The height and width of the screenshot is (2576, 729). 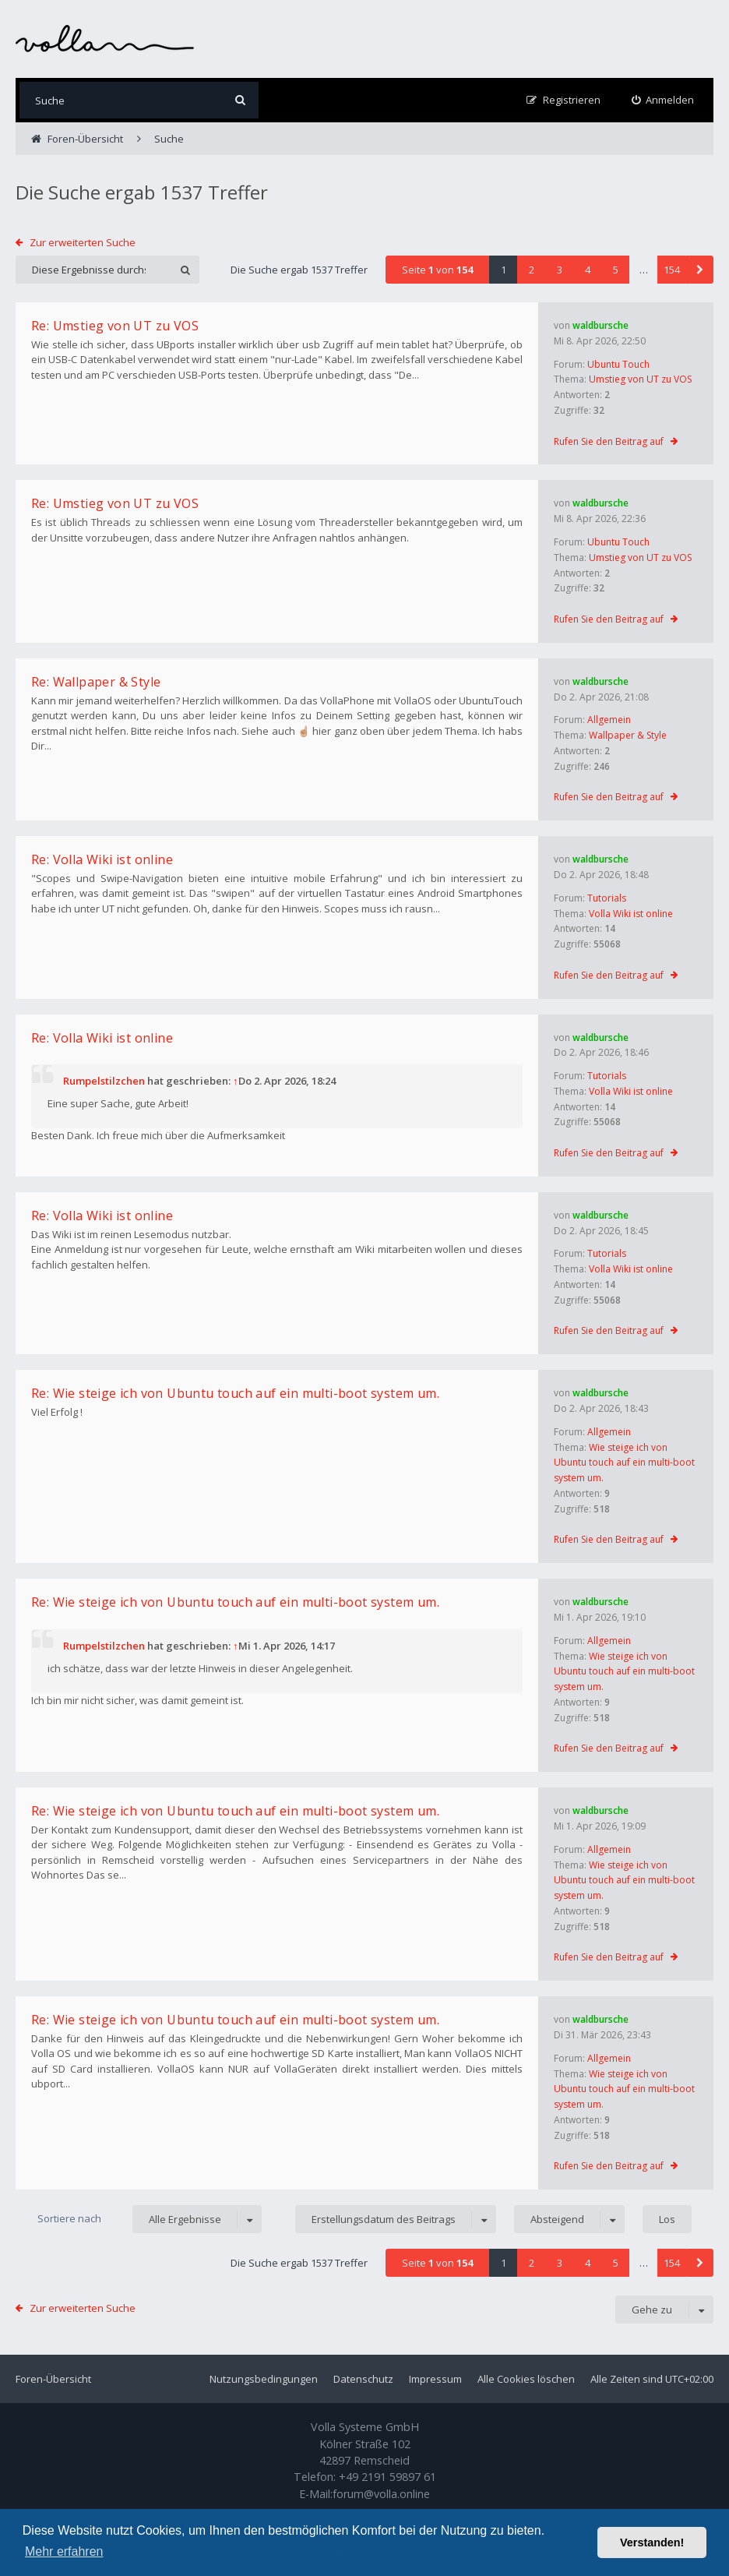 What do you see at coordinates (64, 2551) in the screenshot?
I see `Mehr erfahren [button]` at bounding box center [64, 2551].